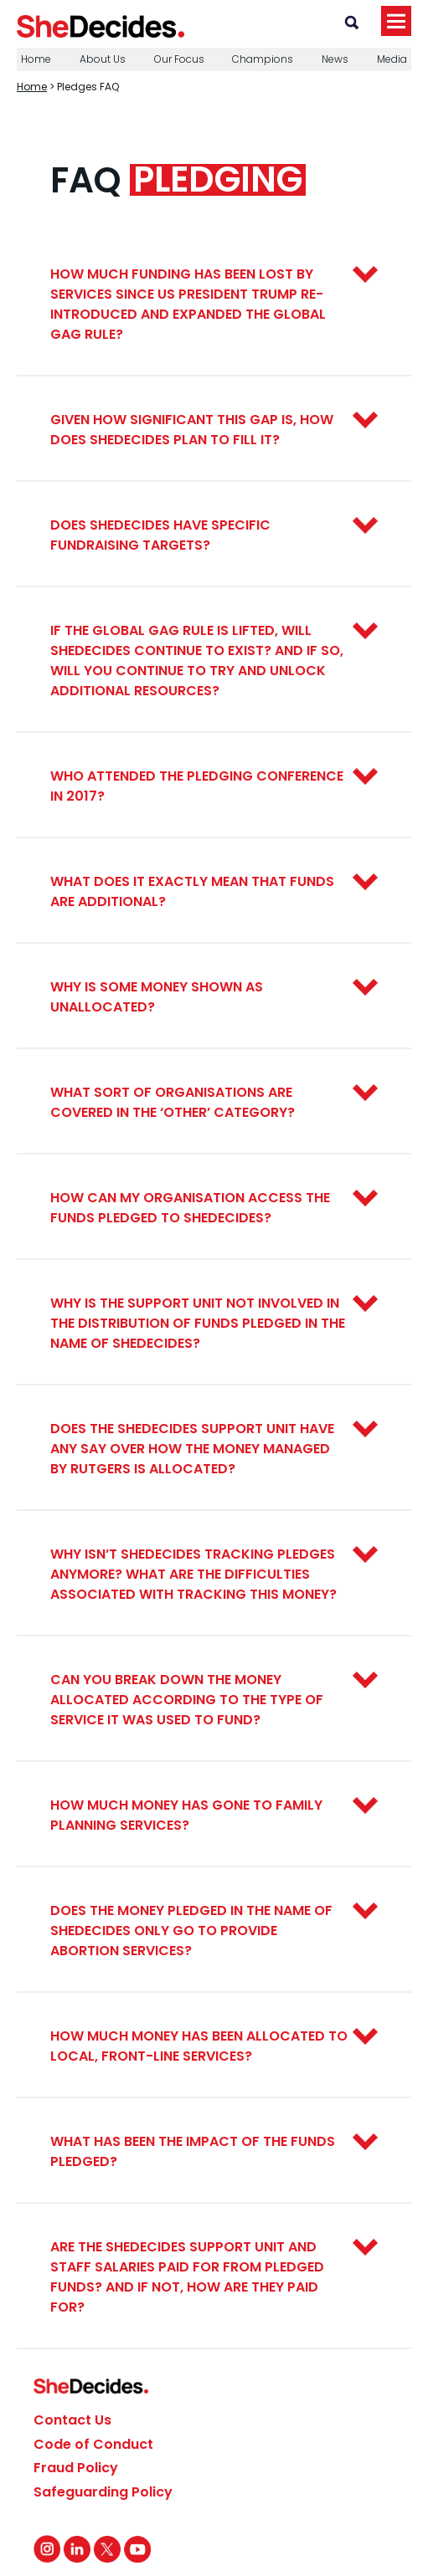 The image size is (428, 2576). What do you see at coordinates (392, 59) in the screenshot?
I see `Media` at bounding box center [392, 59].